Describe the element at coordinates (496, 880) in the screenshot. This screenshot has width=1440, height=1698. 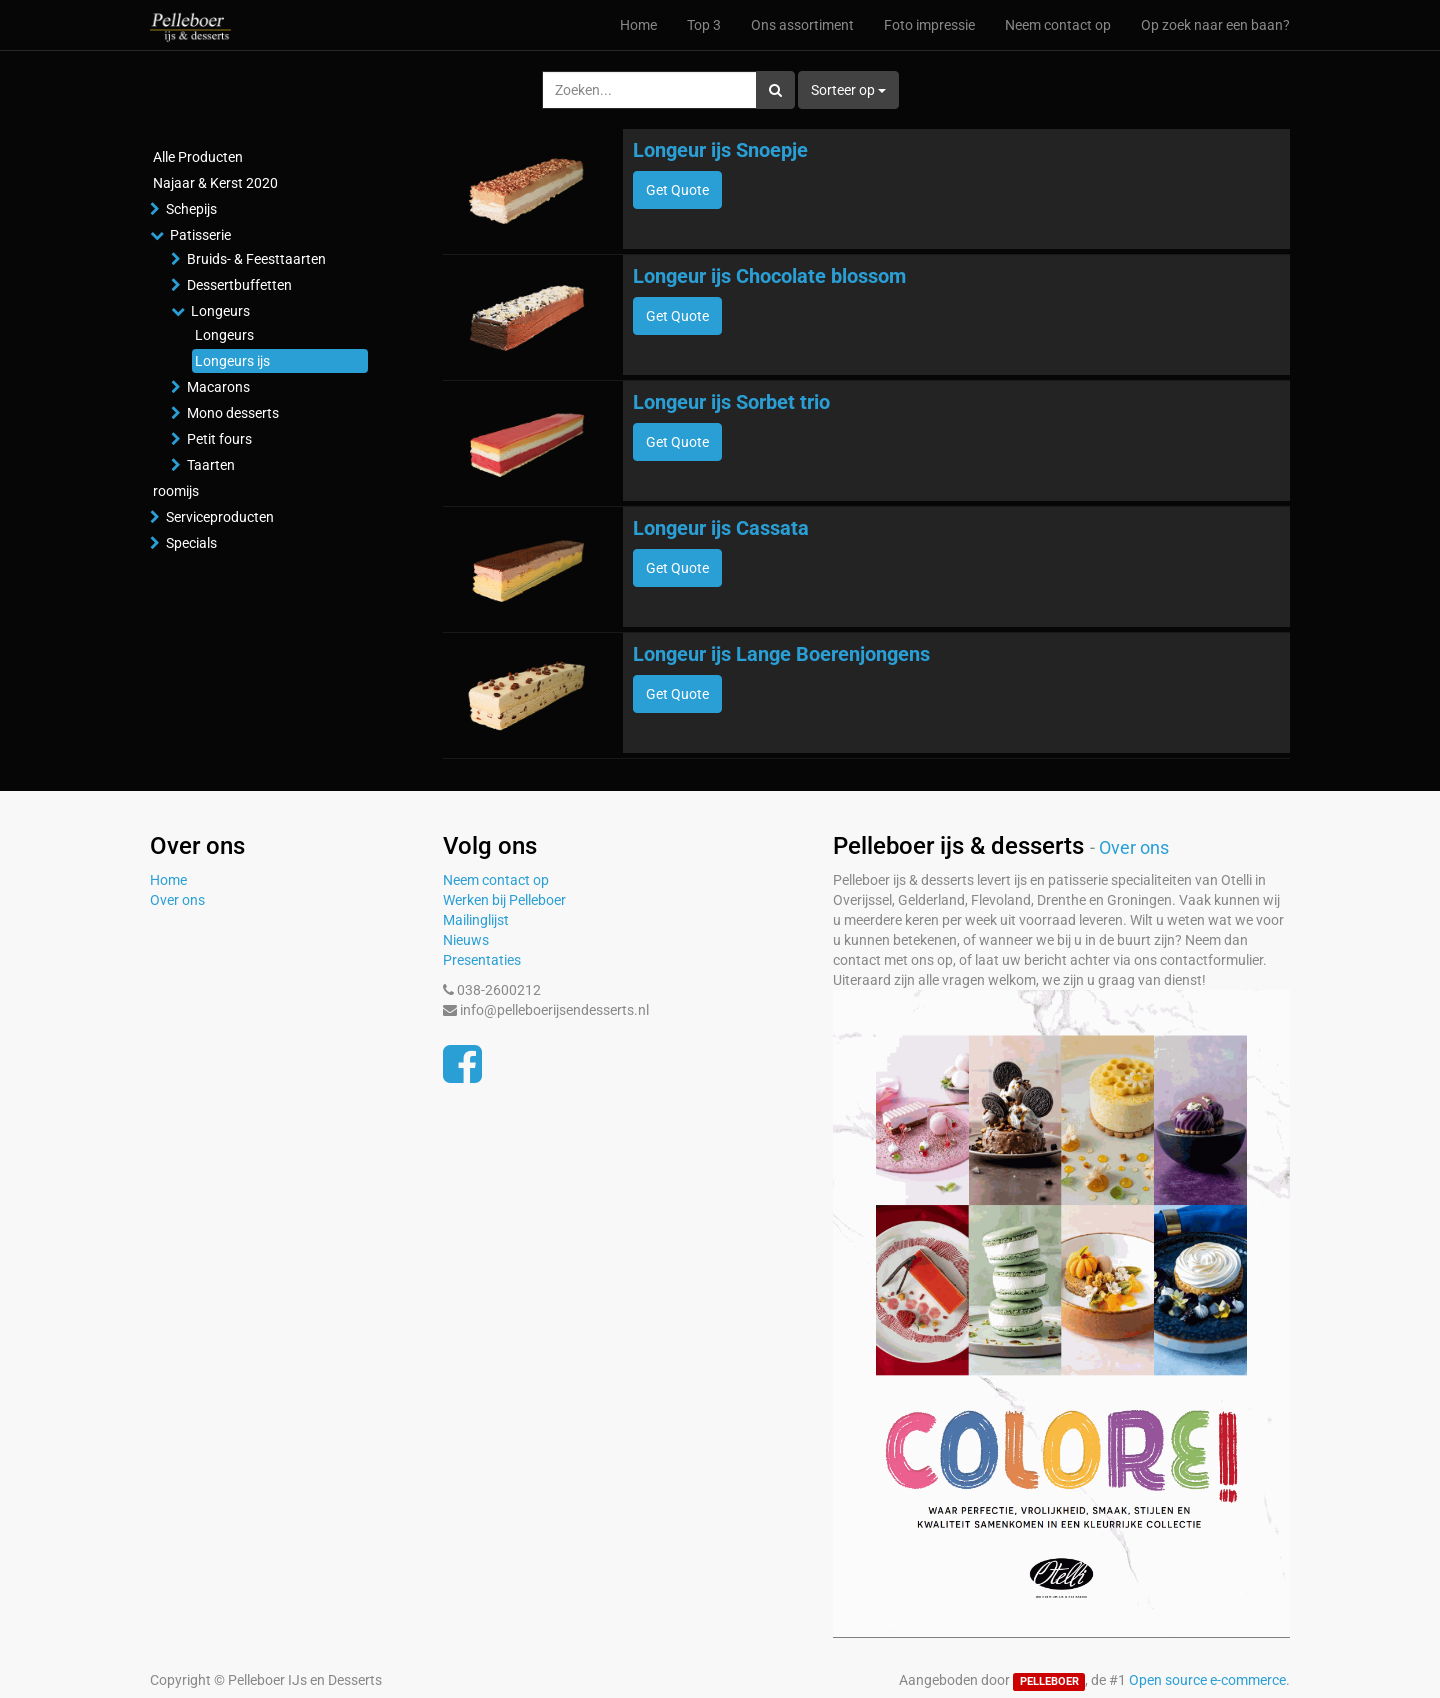
I see `Neem contact op` at that location.